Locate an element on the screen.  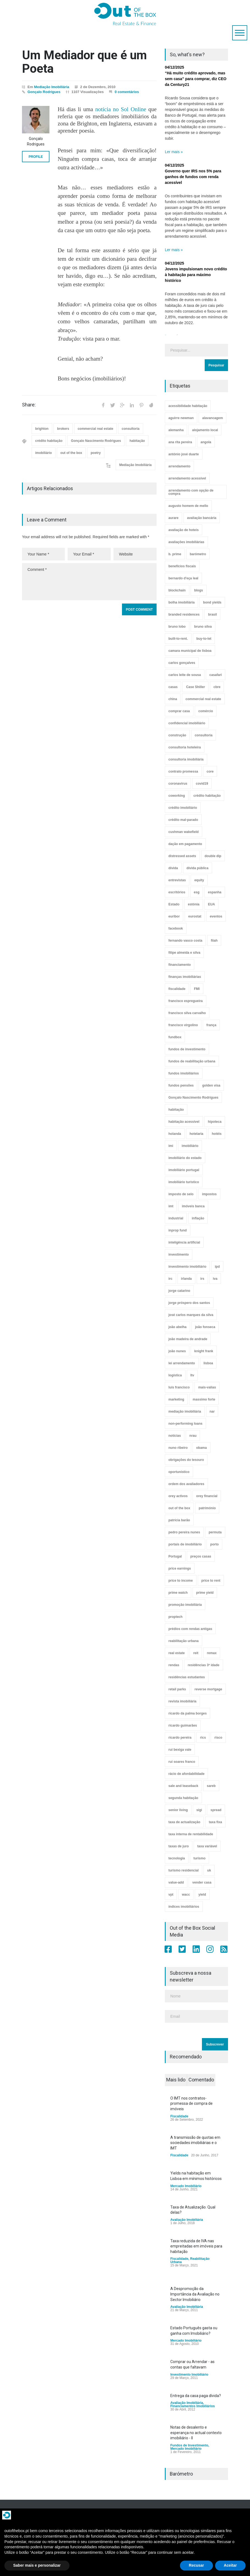
hipoteca [hipoteca (14 itens)] is located at coordinates (214, 1122).